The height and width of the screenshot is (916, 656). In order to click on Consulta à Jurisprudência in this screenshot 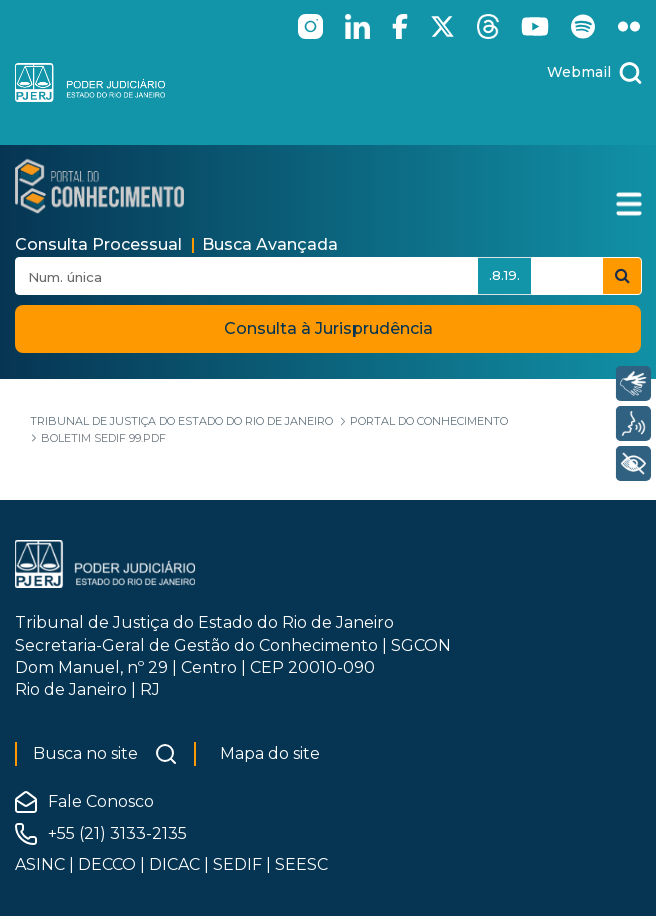, I will do `click(328, 328)`.